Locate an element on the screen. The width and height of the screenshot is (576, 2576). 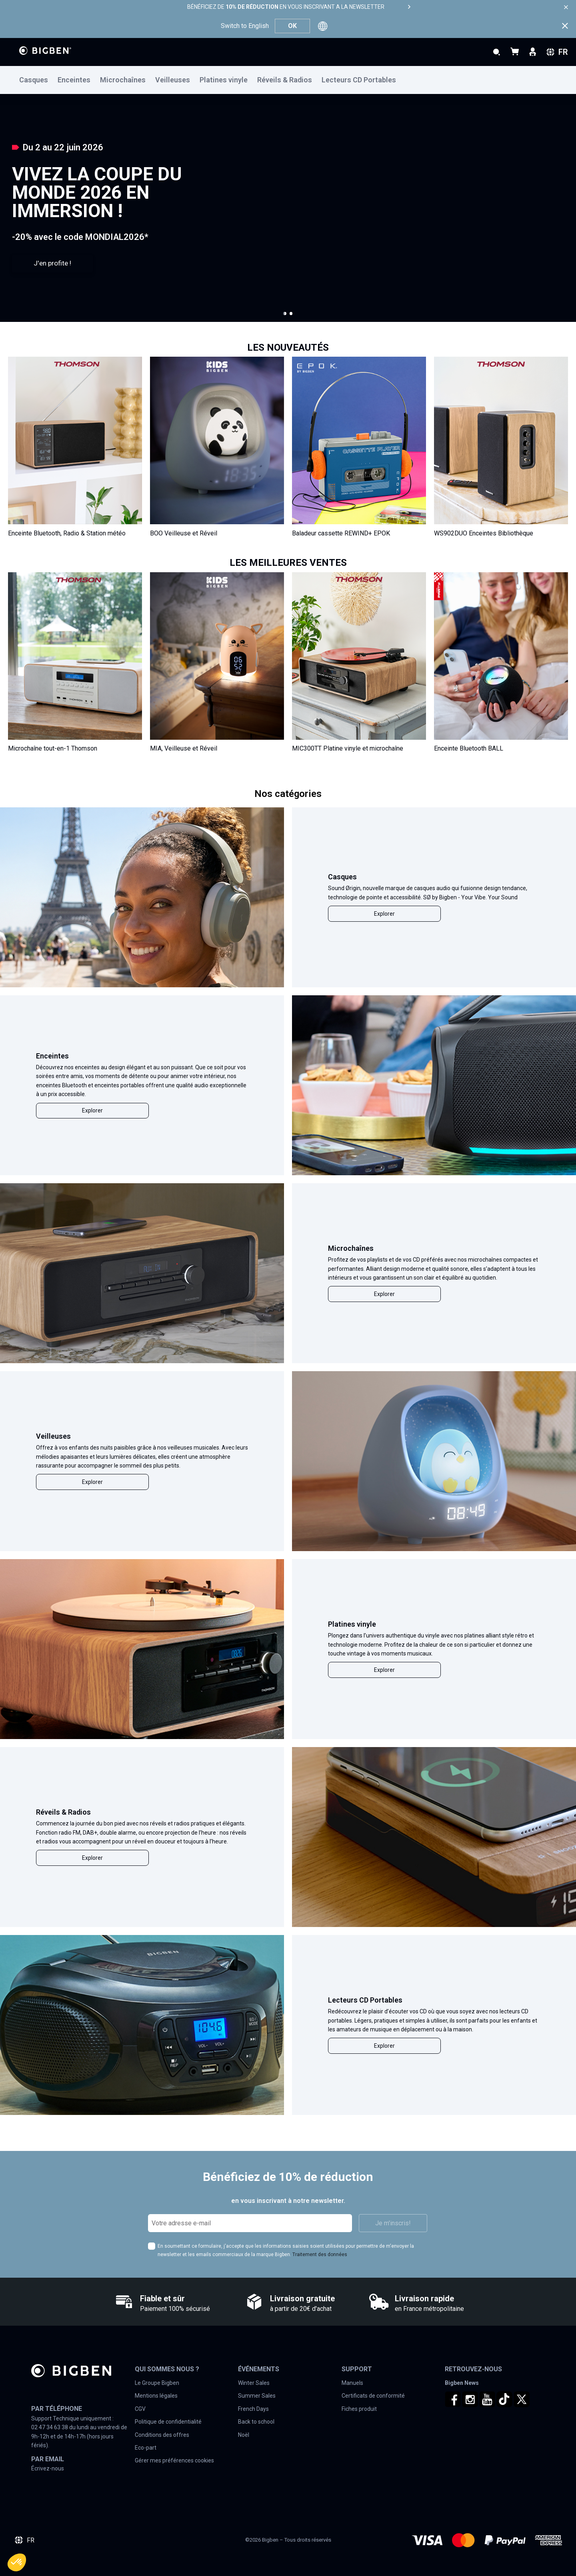
Gérer mes préférences cookies is located at coordinates (174, 2460).